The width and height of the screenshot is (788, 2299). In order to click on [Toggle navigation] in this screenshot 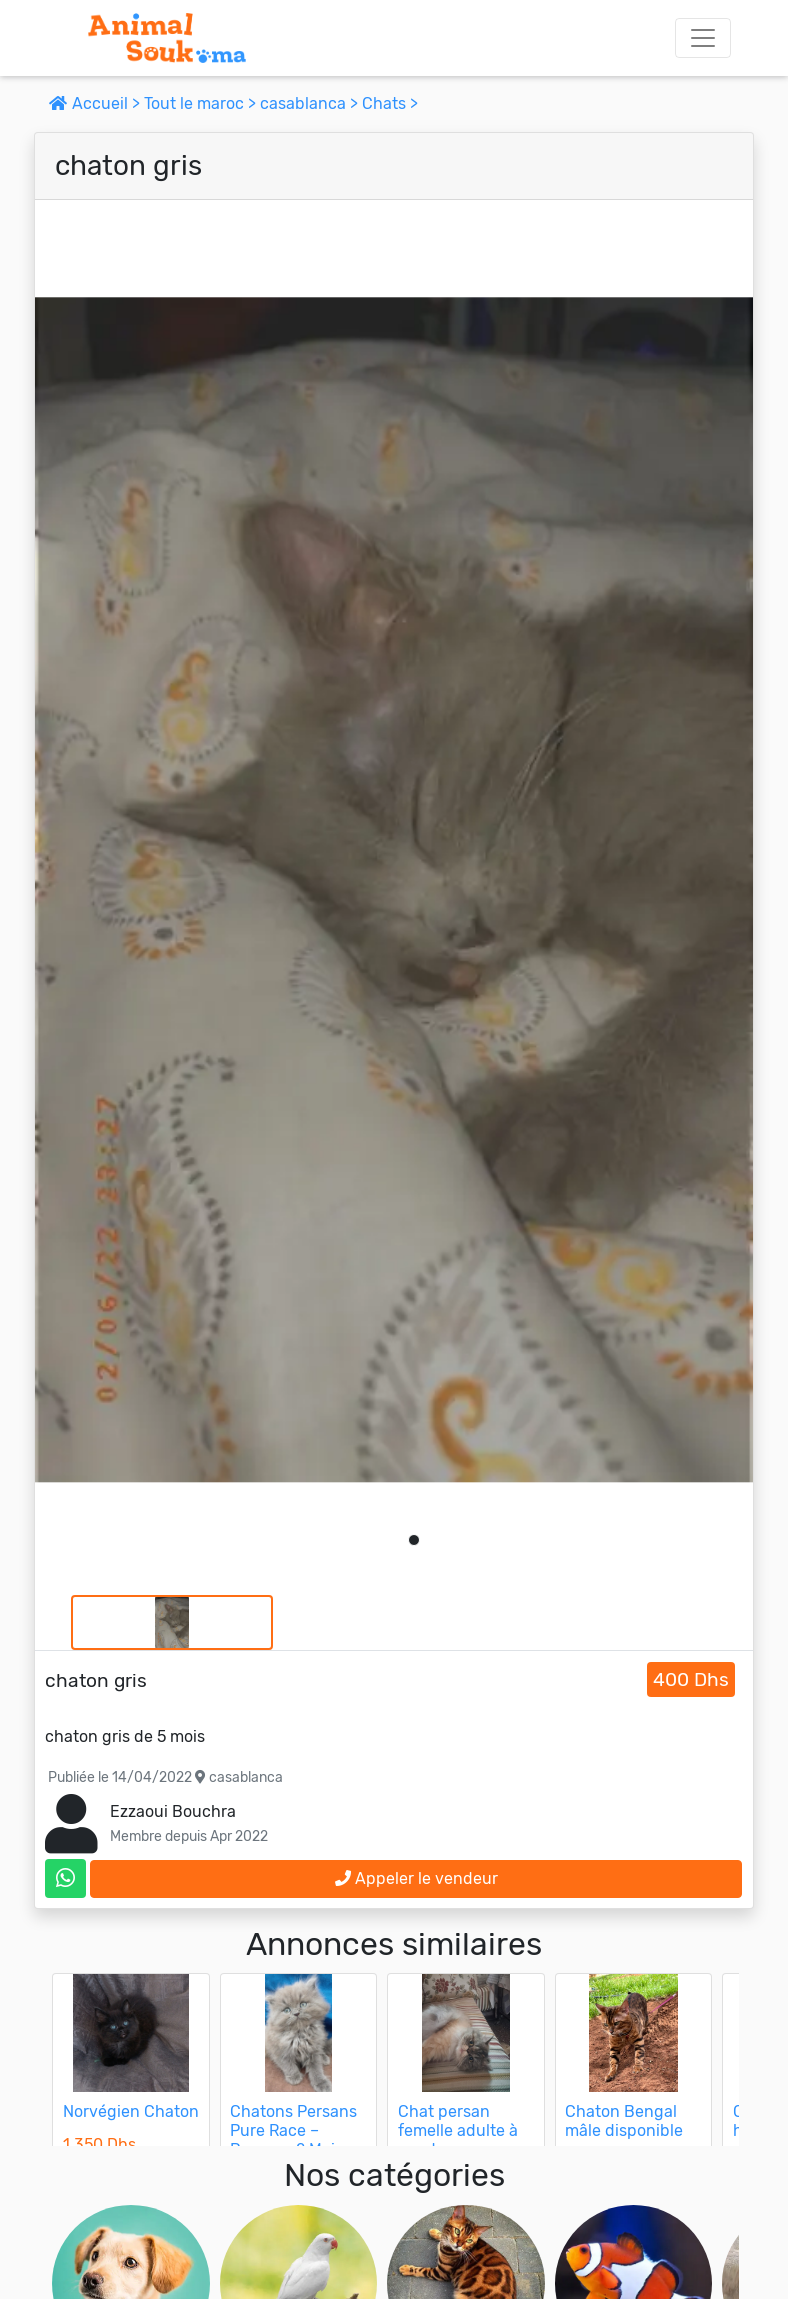, I will do `click(703, 38)`.